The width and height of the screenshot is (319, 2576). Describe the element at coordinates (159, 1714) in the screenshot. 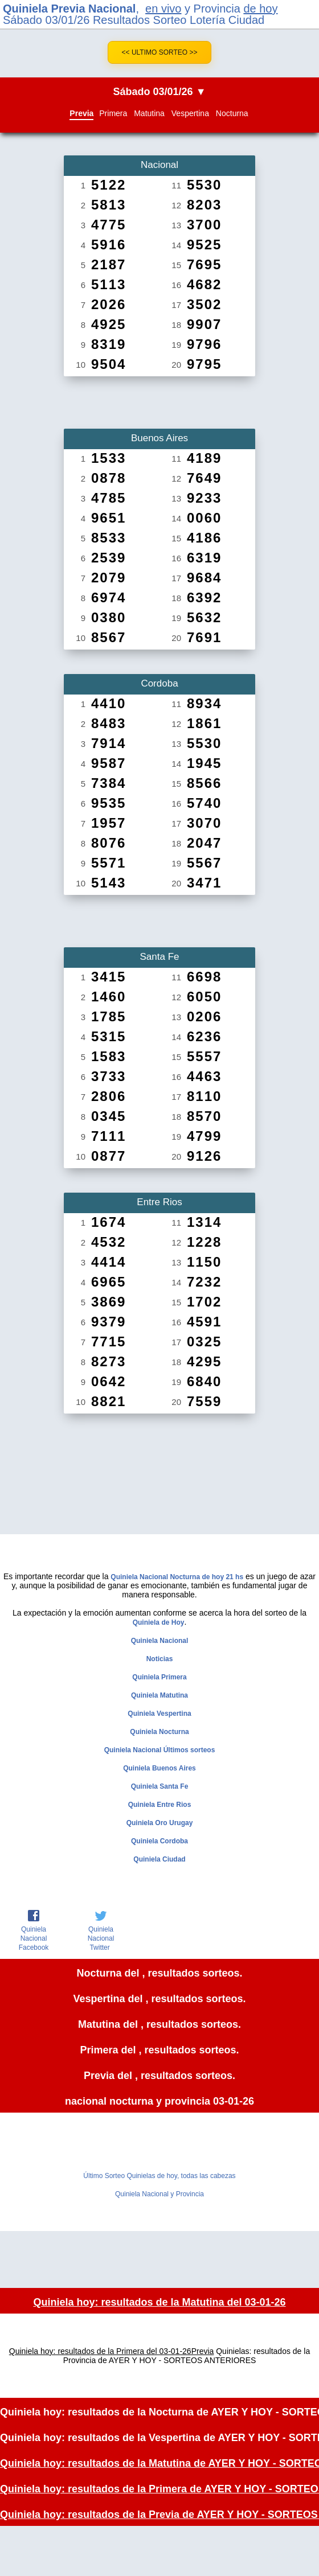

I see `Quiniela Vespertina` at that location.